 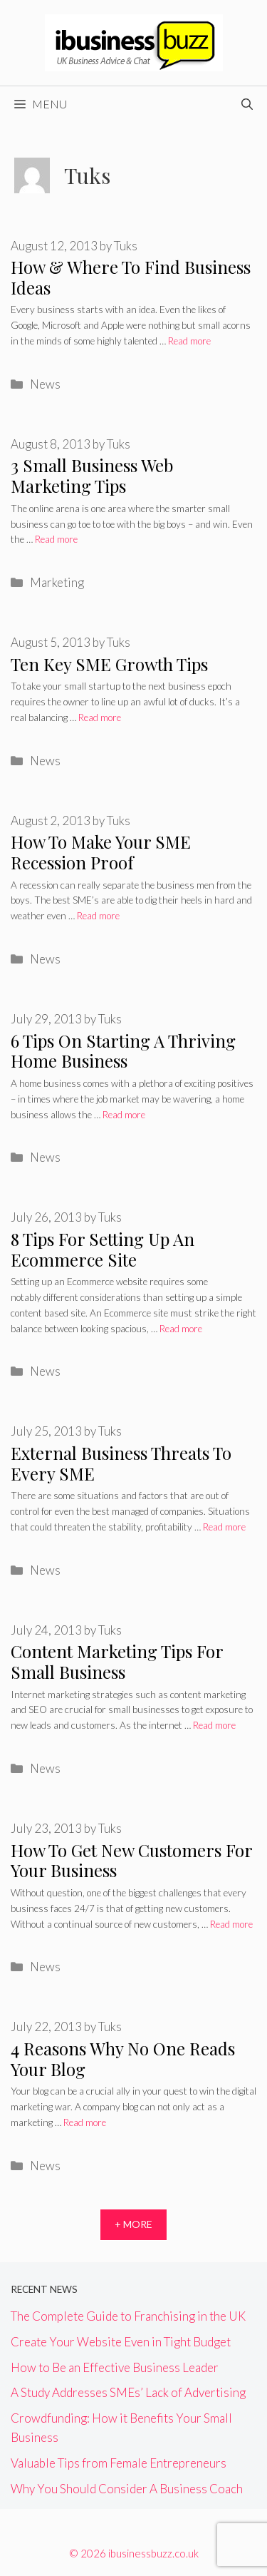 I want to click on Marketing, so click(x=57, y=582).